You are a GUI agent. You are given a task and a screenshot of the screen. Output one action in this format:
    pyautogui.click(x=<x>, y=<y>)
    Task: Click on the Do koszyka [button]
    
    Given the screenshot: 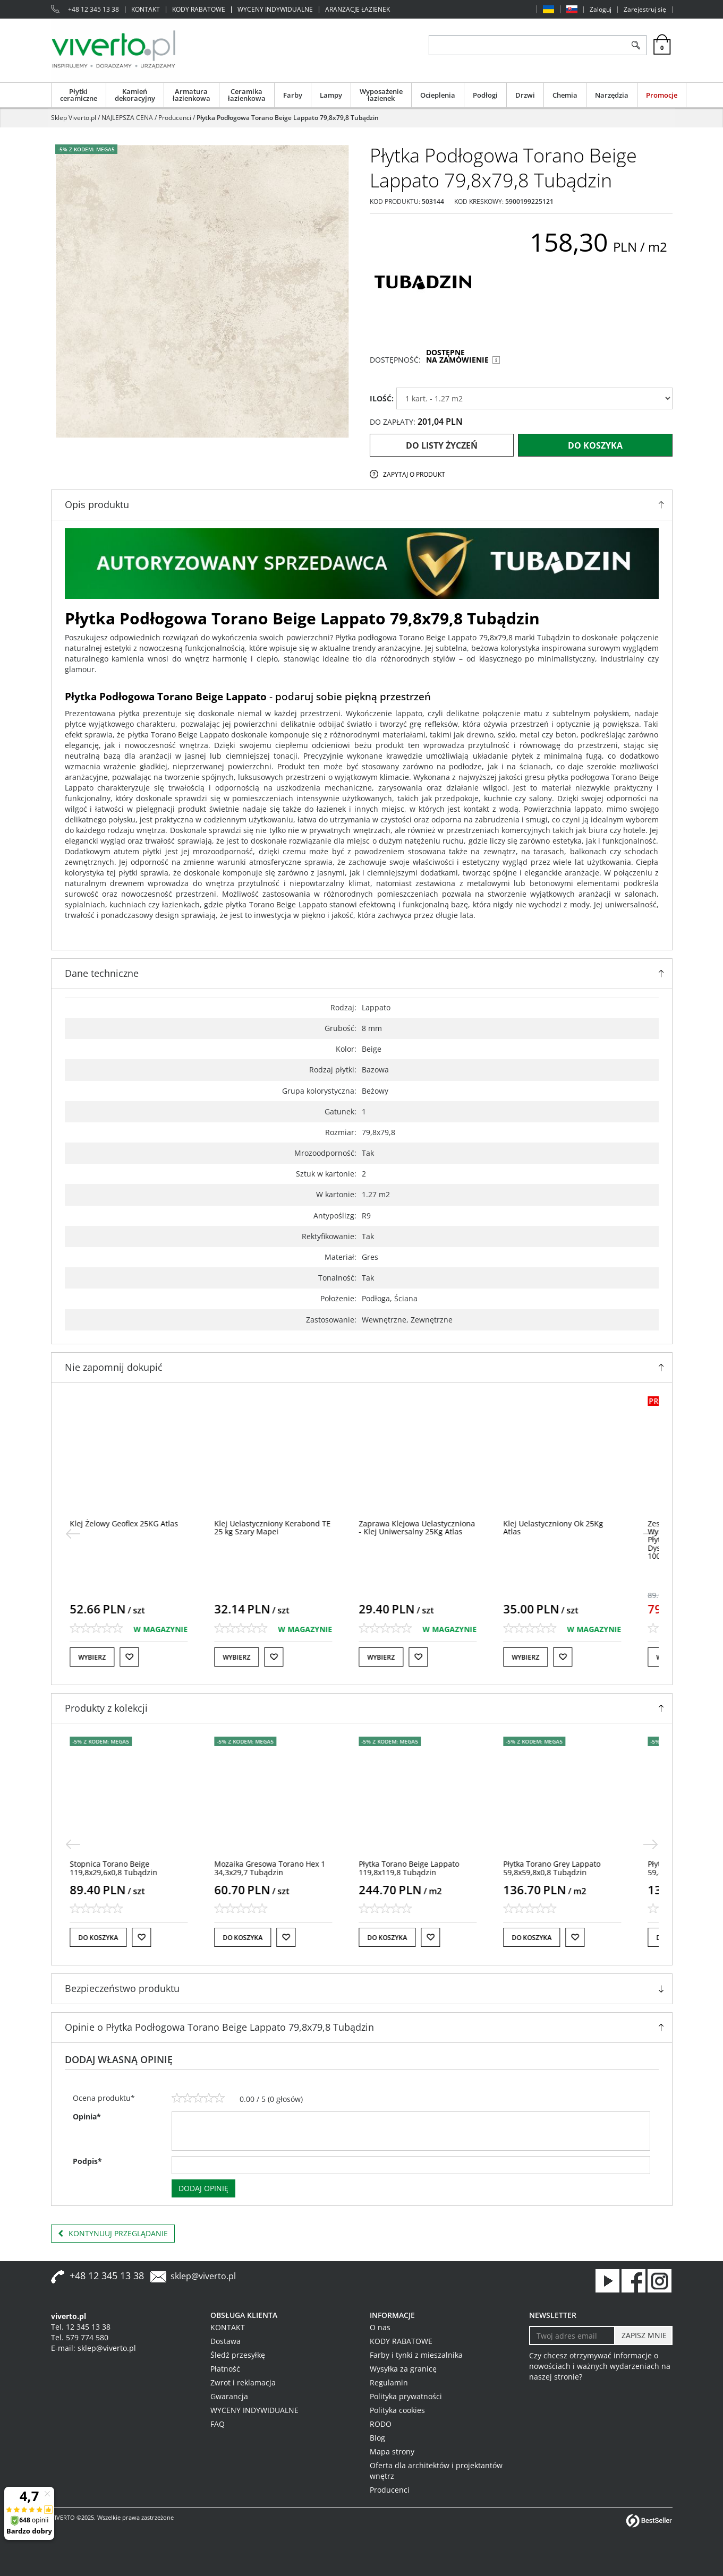 What is the action you would take?
    pyautogui.click(x=114, y=1937)
    